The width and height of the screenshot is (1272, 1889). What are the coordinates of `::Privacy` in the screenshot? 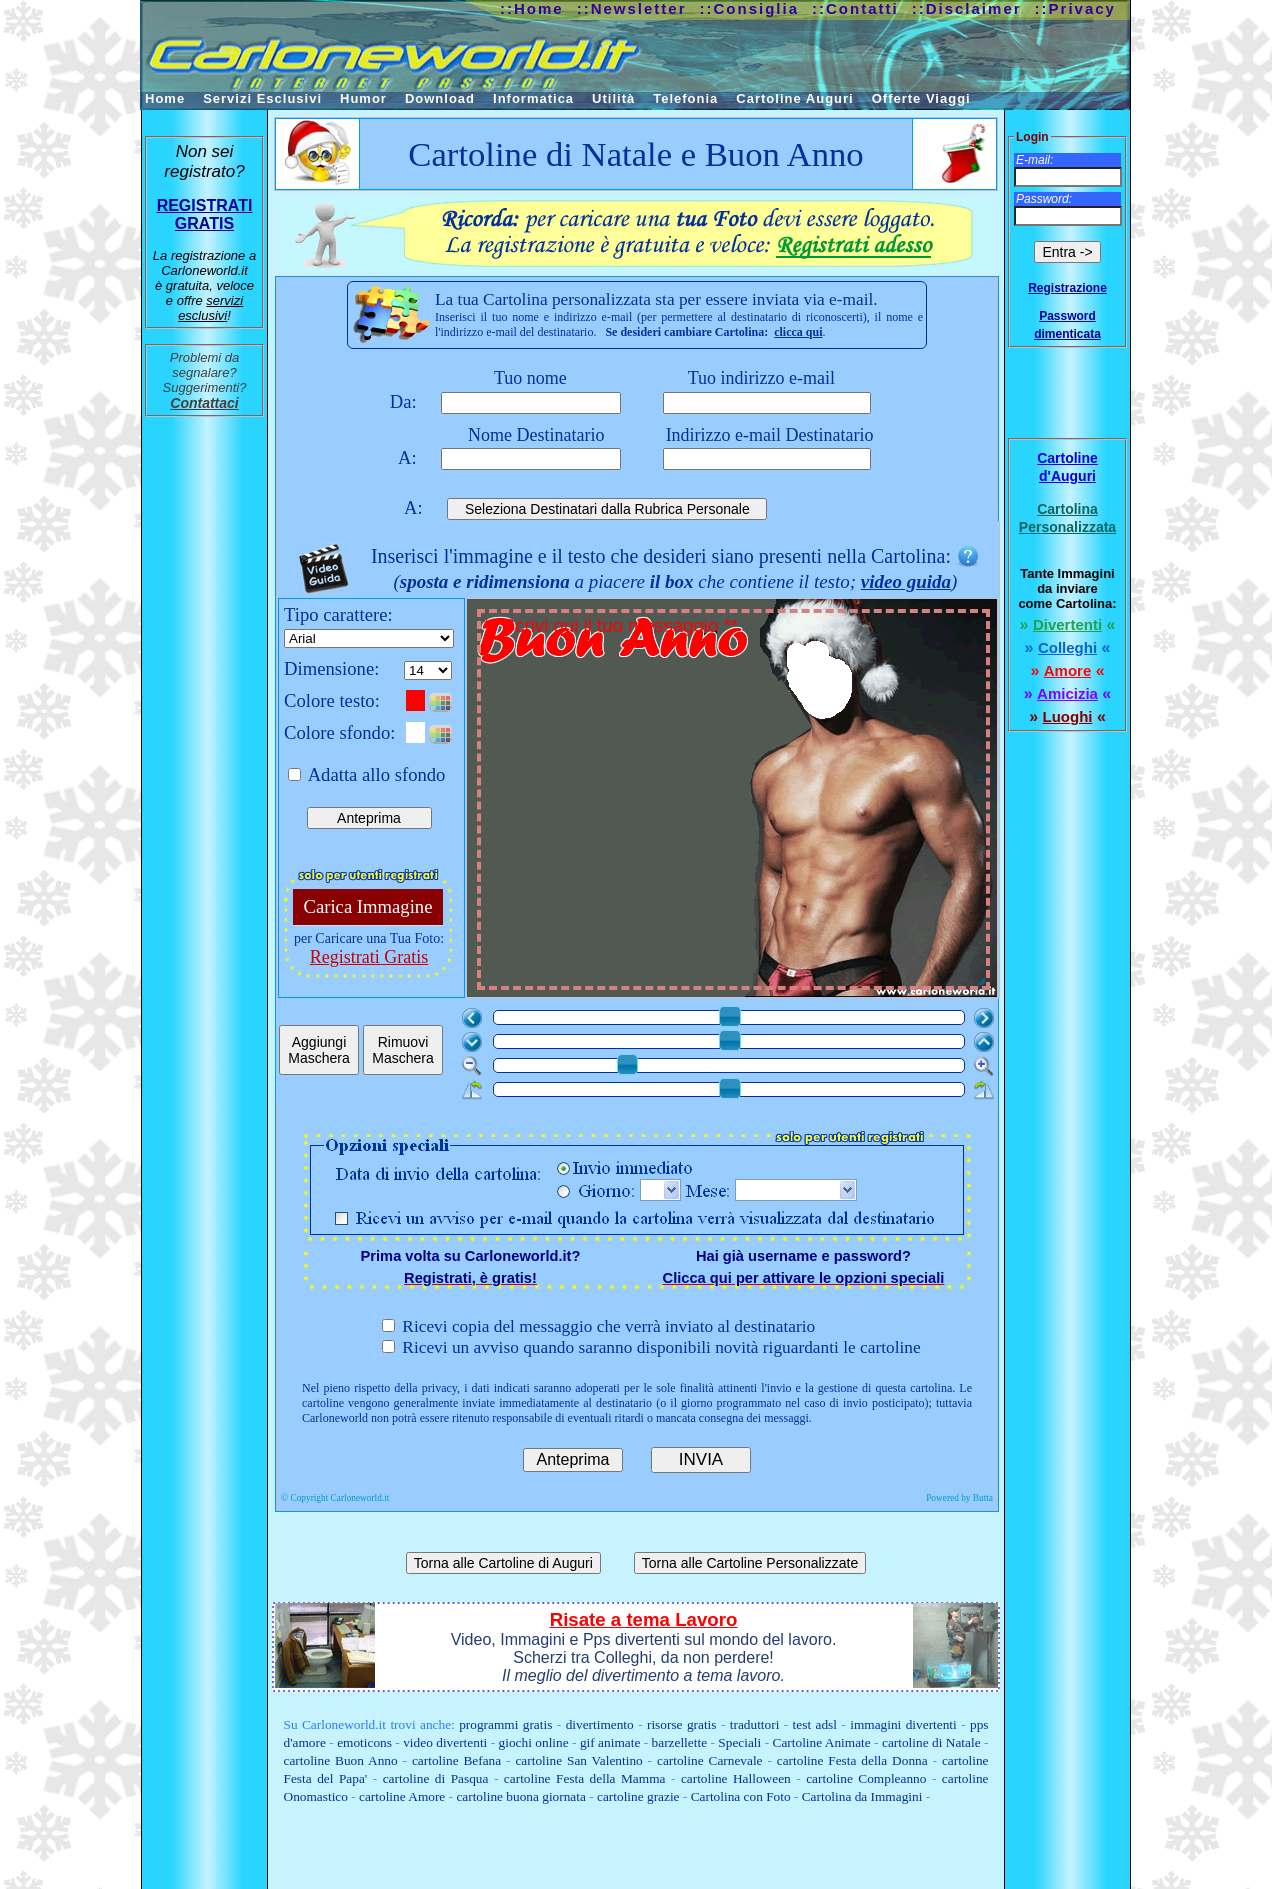 It's located at (1075, 8).